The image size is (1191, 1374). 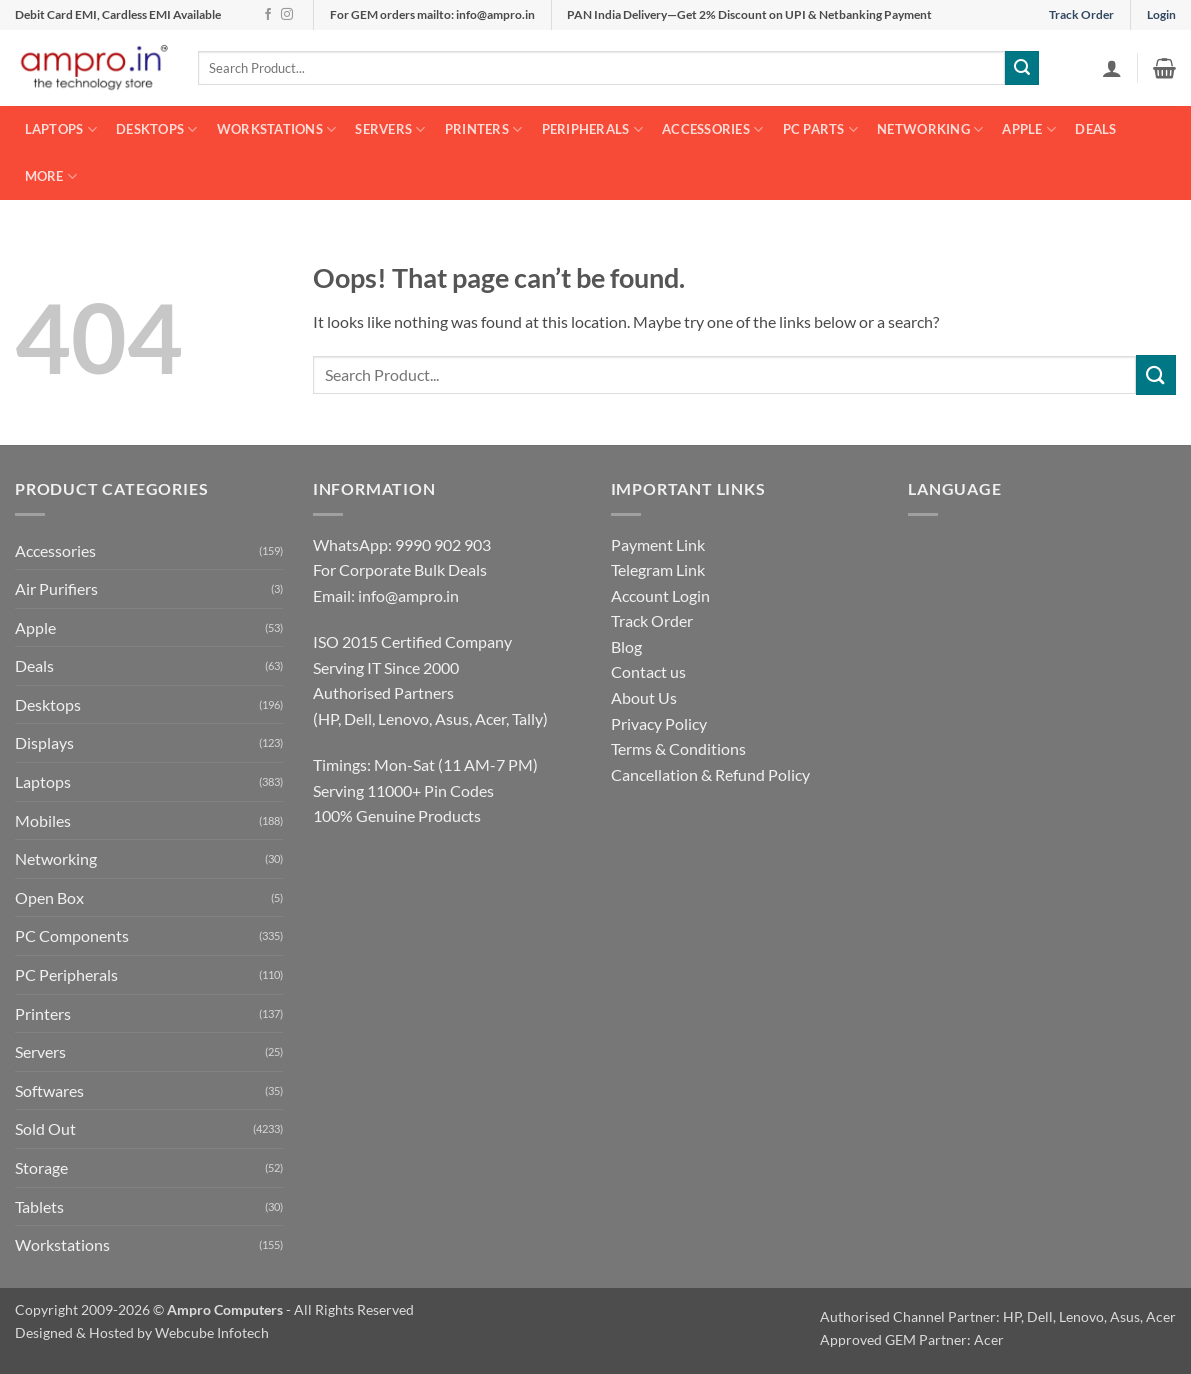 I want to click on [Follow on Facebook], so click(x=268, y=15).